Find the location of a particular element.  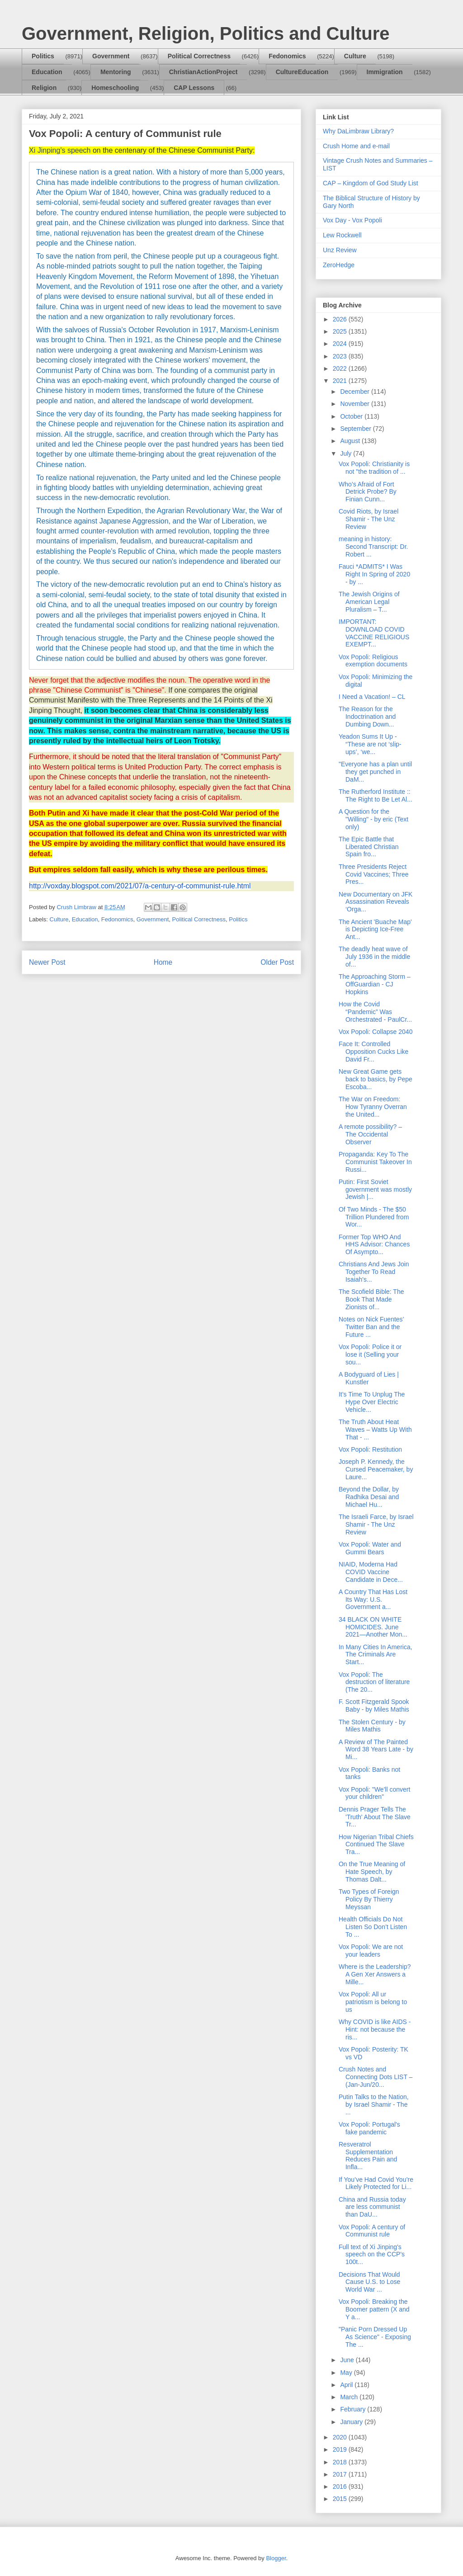

2026 is located at coordinates (341, 319).